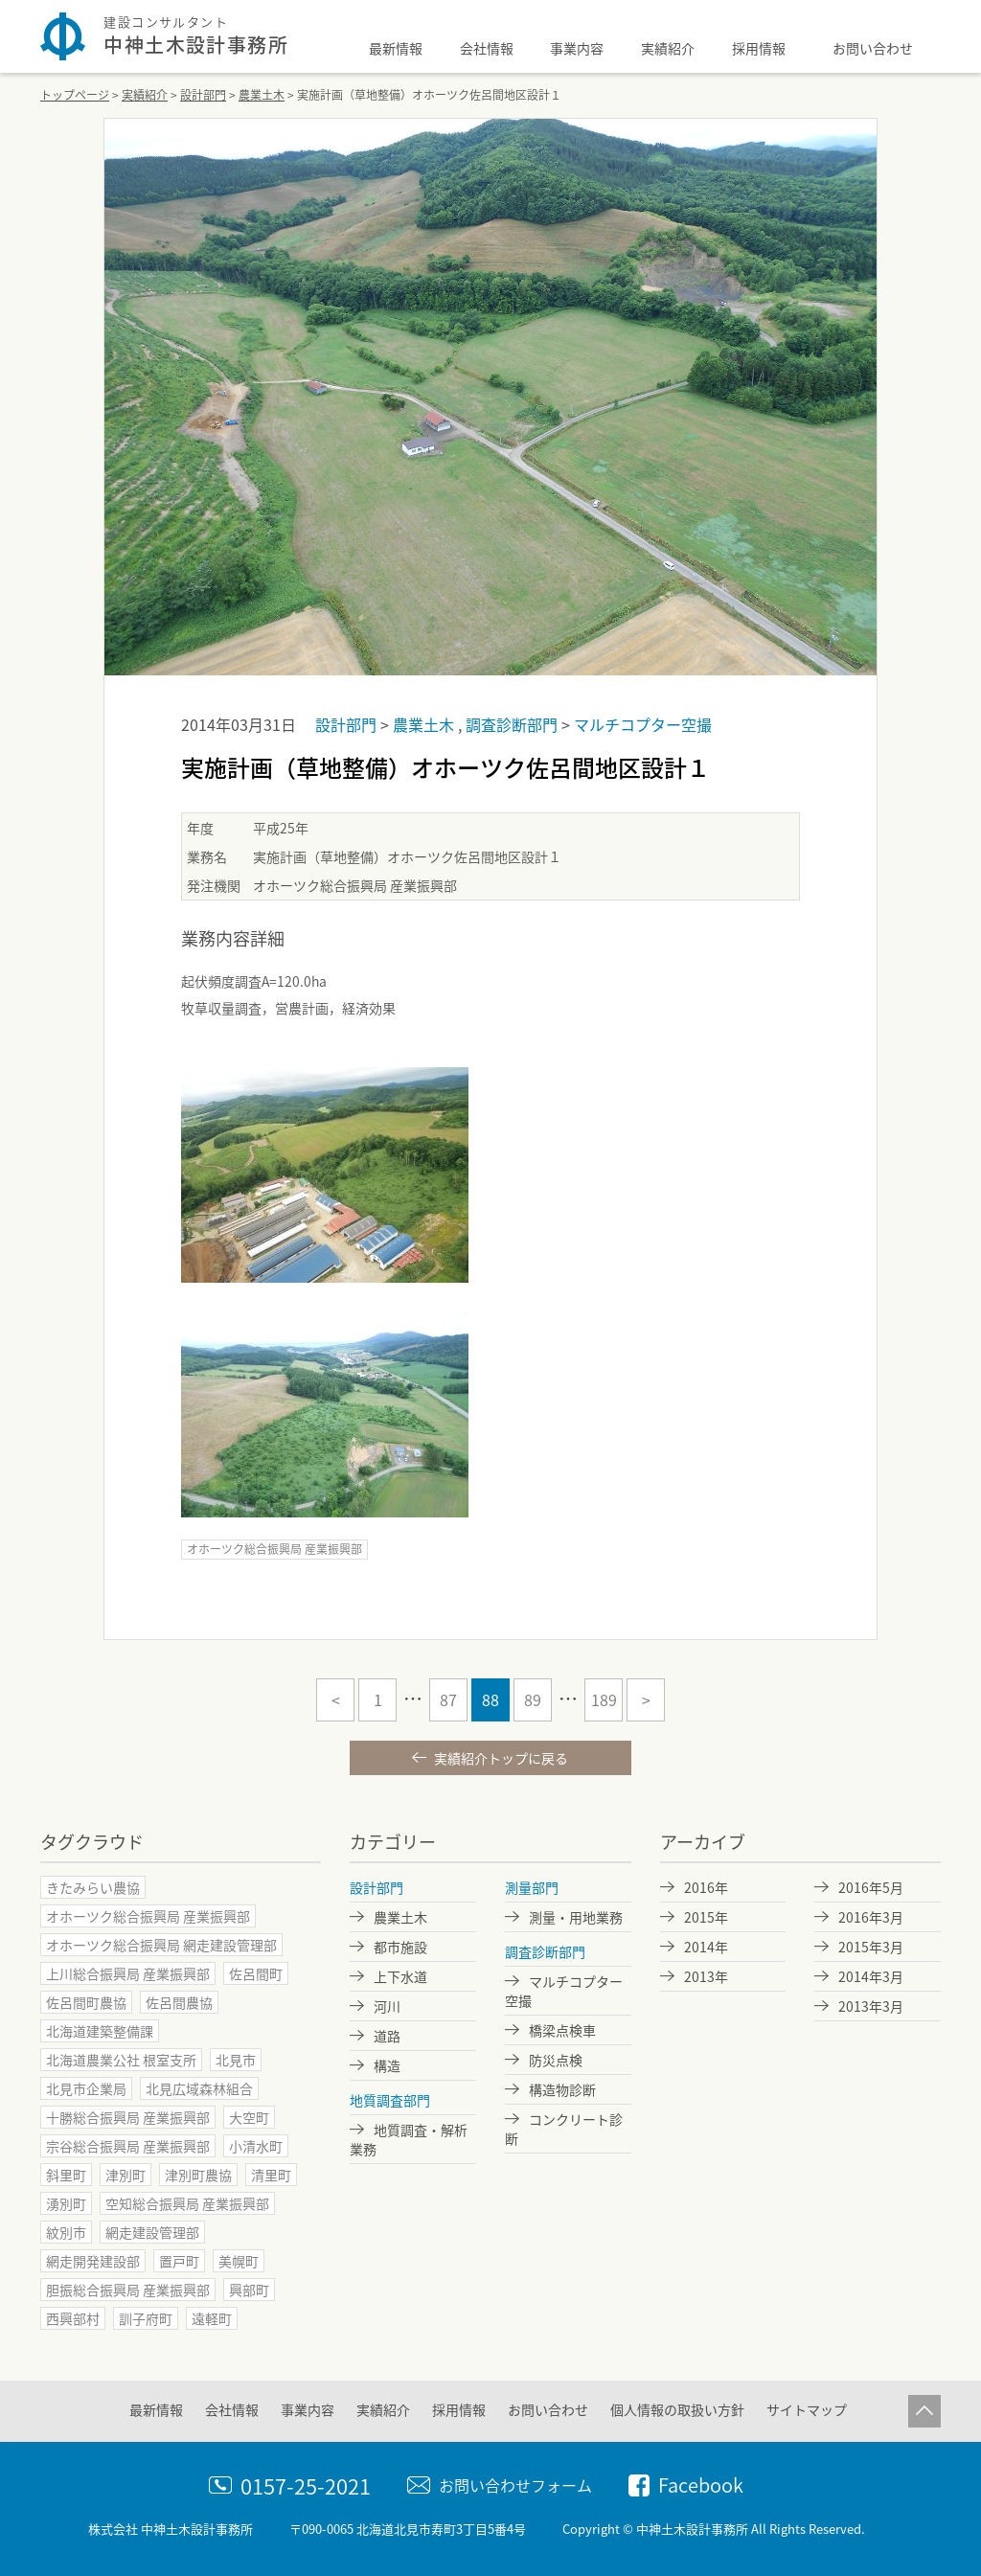  I want to click on 2015年, so click(706, 1916).